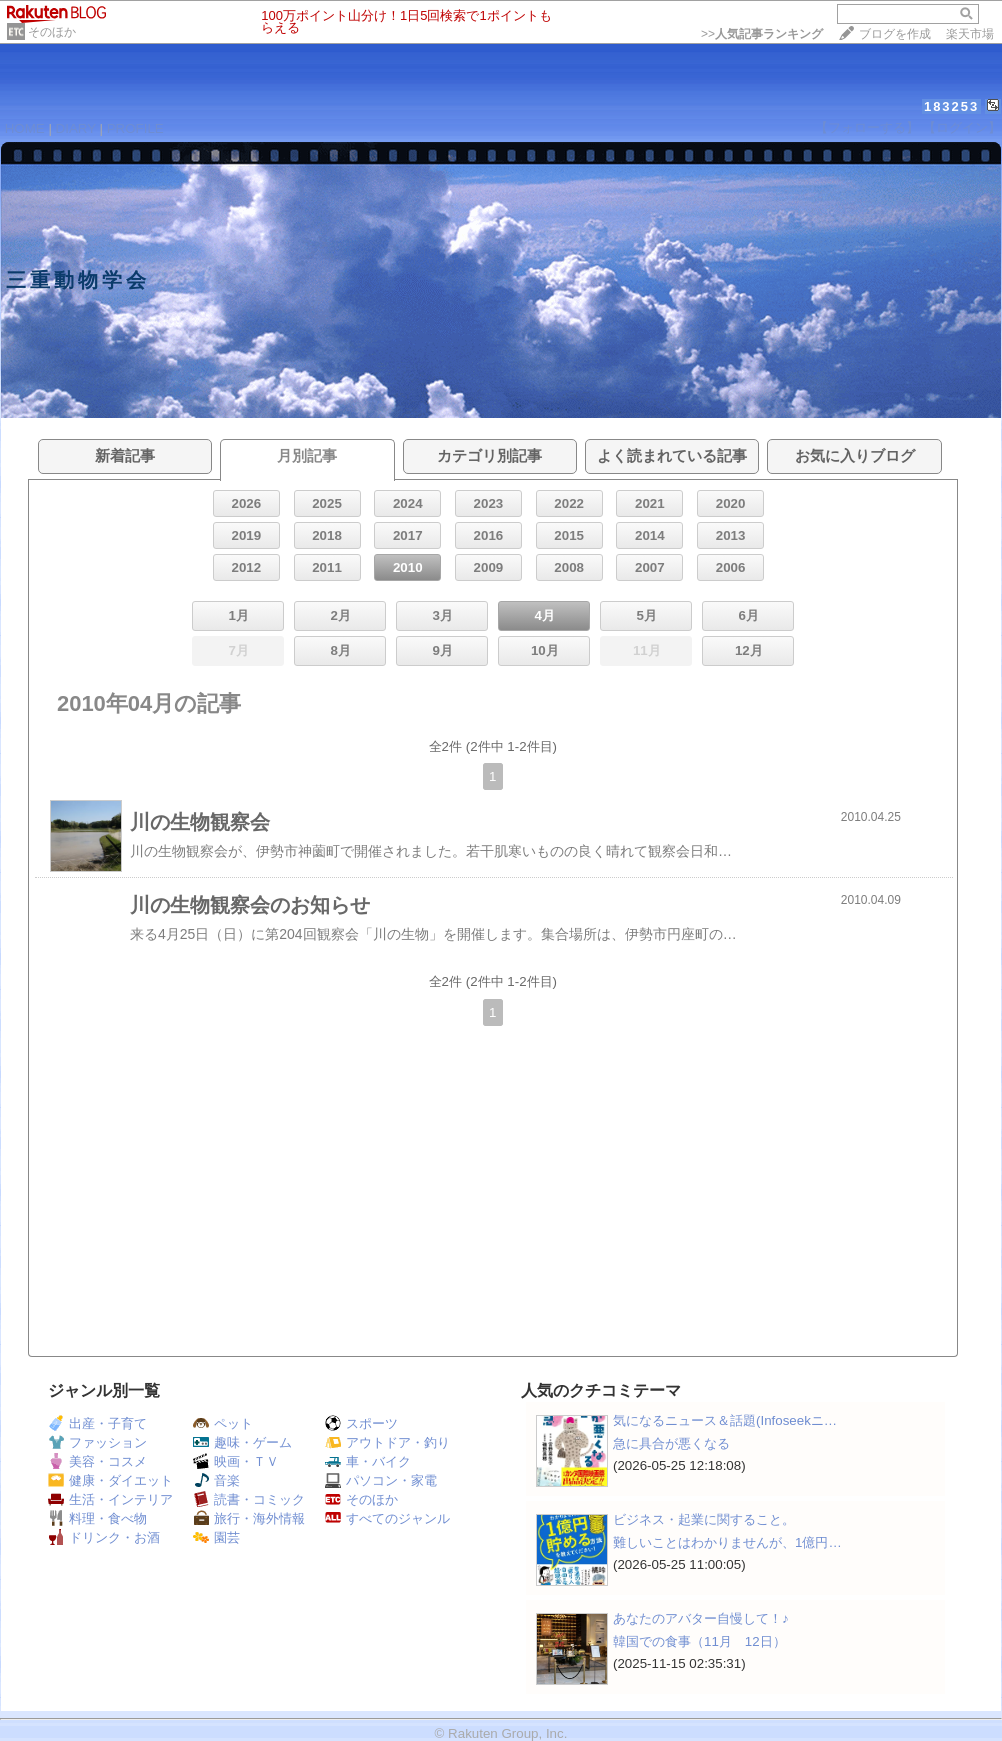 Image resolution: width=1002 pixels, height=1741 pixels. I want to click on 【フォローする】, so click(867, 127).